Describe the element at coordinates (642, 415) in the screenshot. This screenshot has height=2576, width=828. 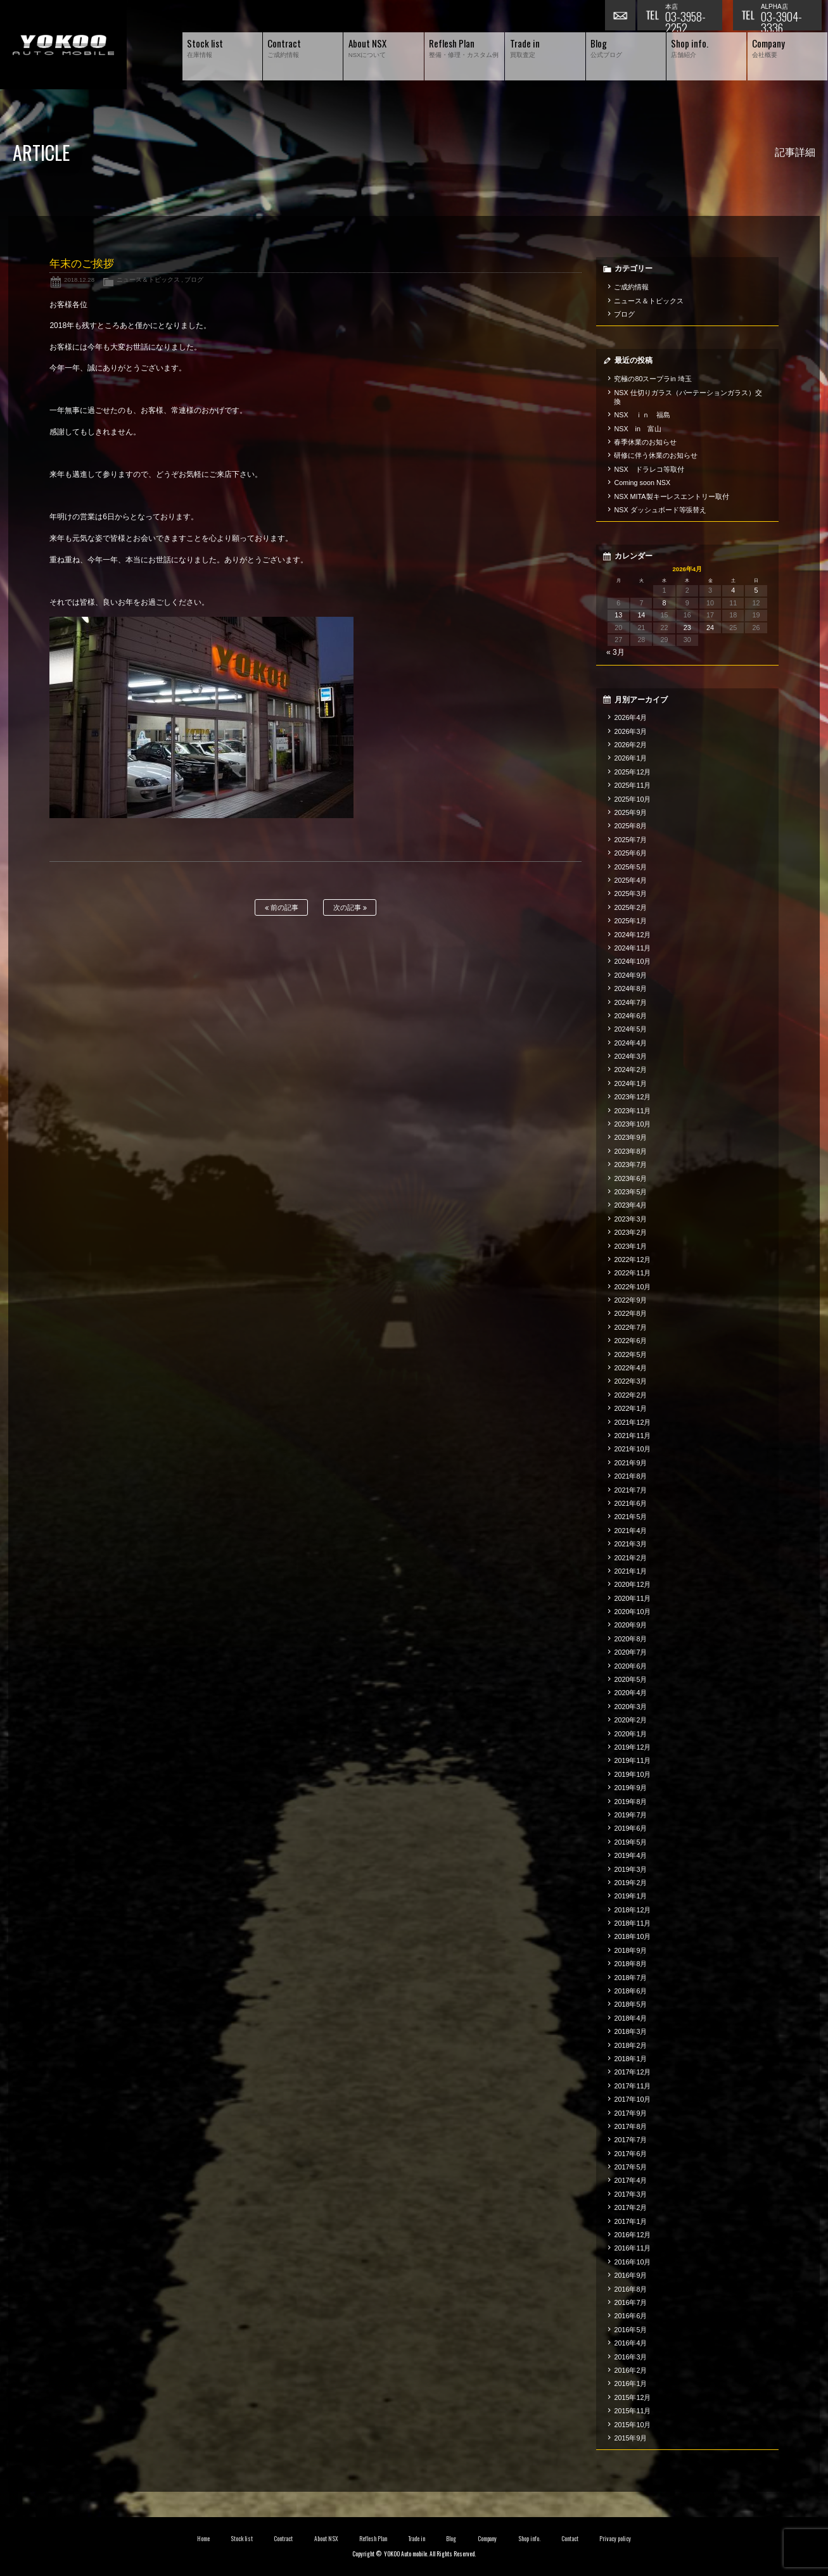
I see `NSX ｉｎ 福島` at that location.